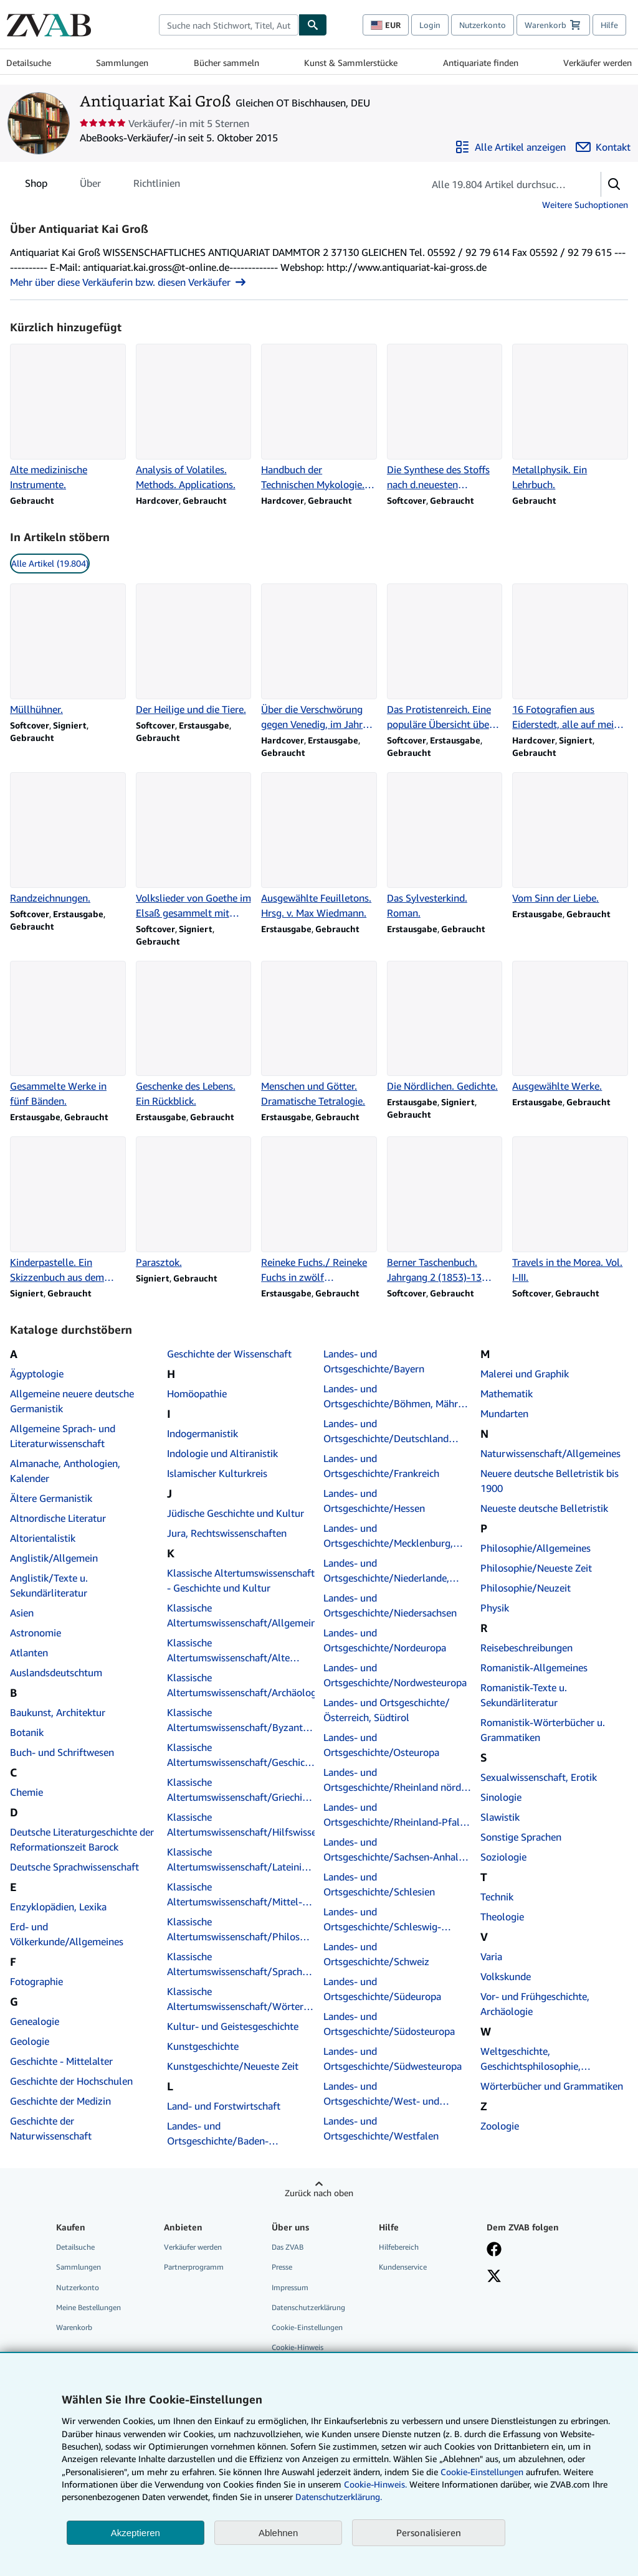  What do you see at coordinates (386, 1431) in the screenshot?
I see `Landes- und Ortsgeschichte/Deutschland insgesamt` at bounding box center [386, 1431].